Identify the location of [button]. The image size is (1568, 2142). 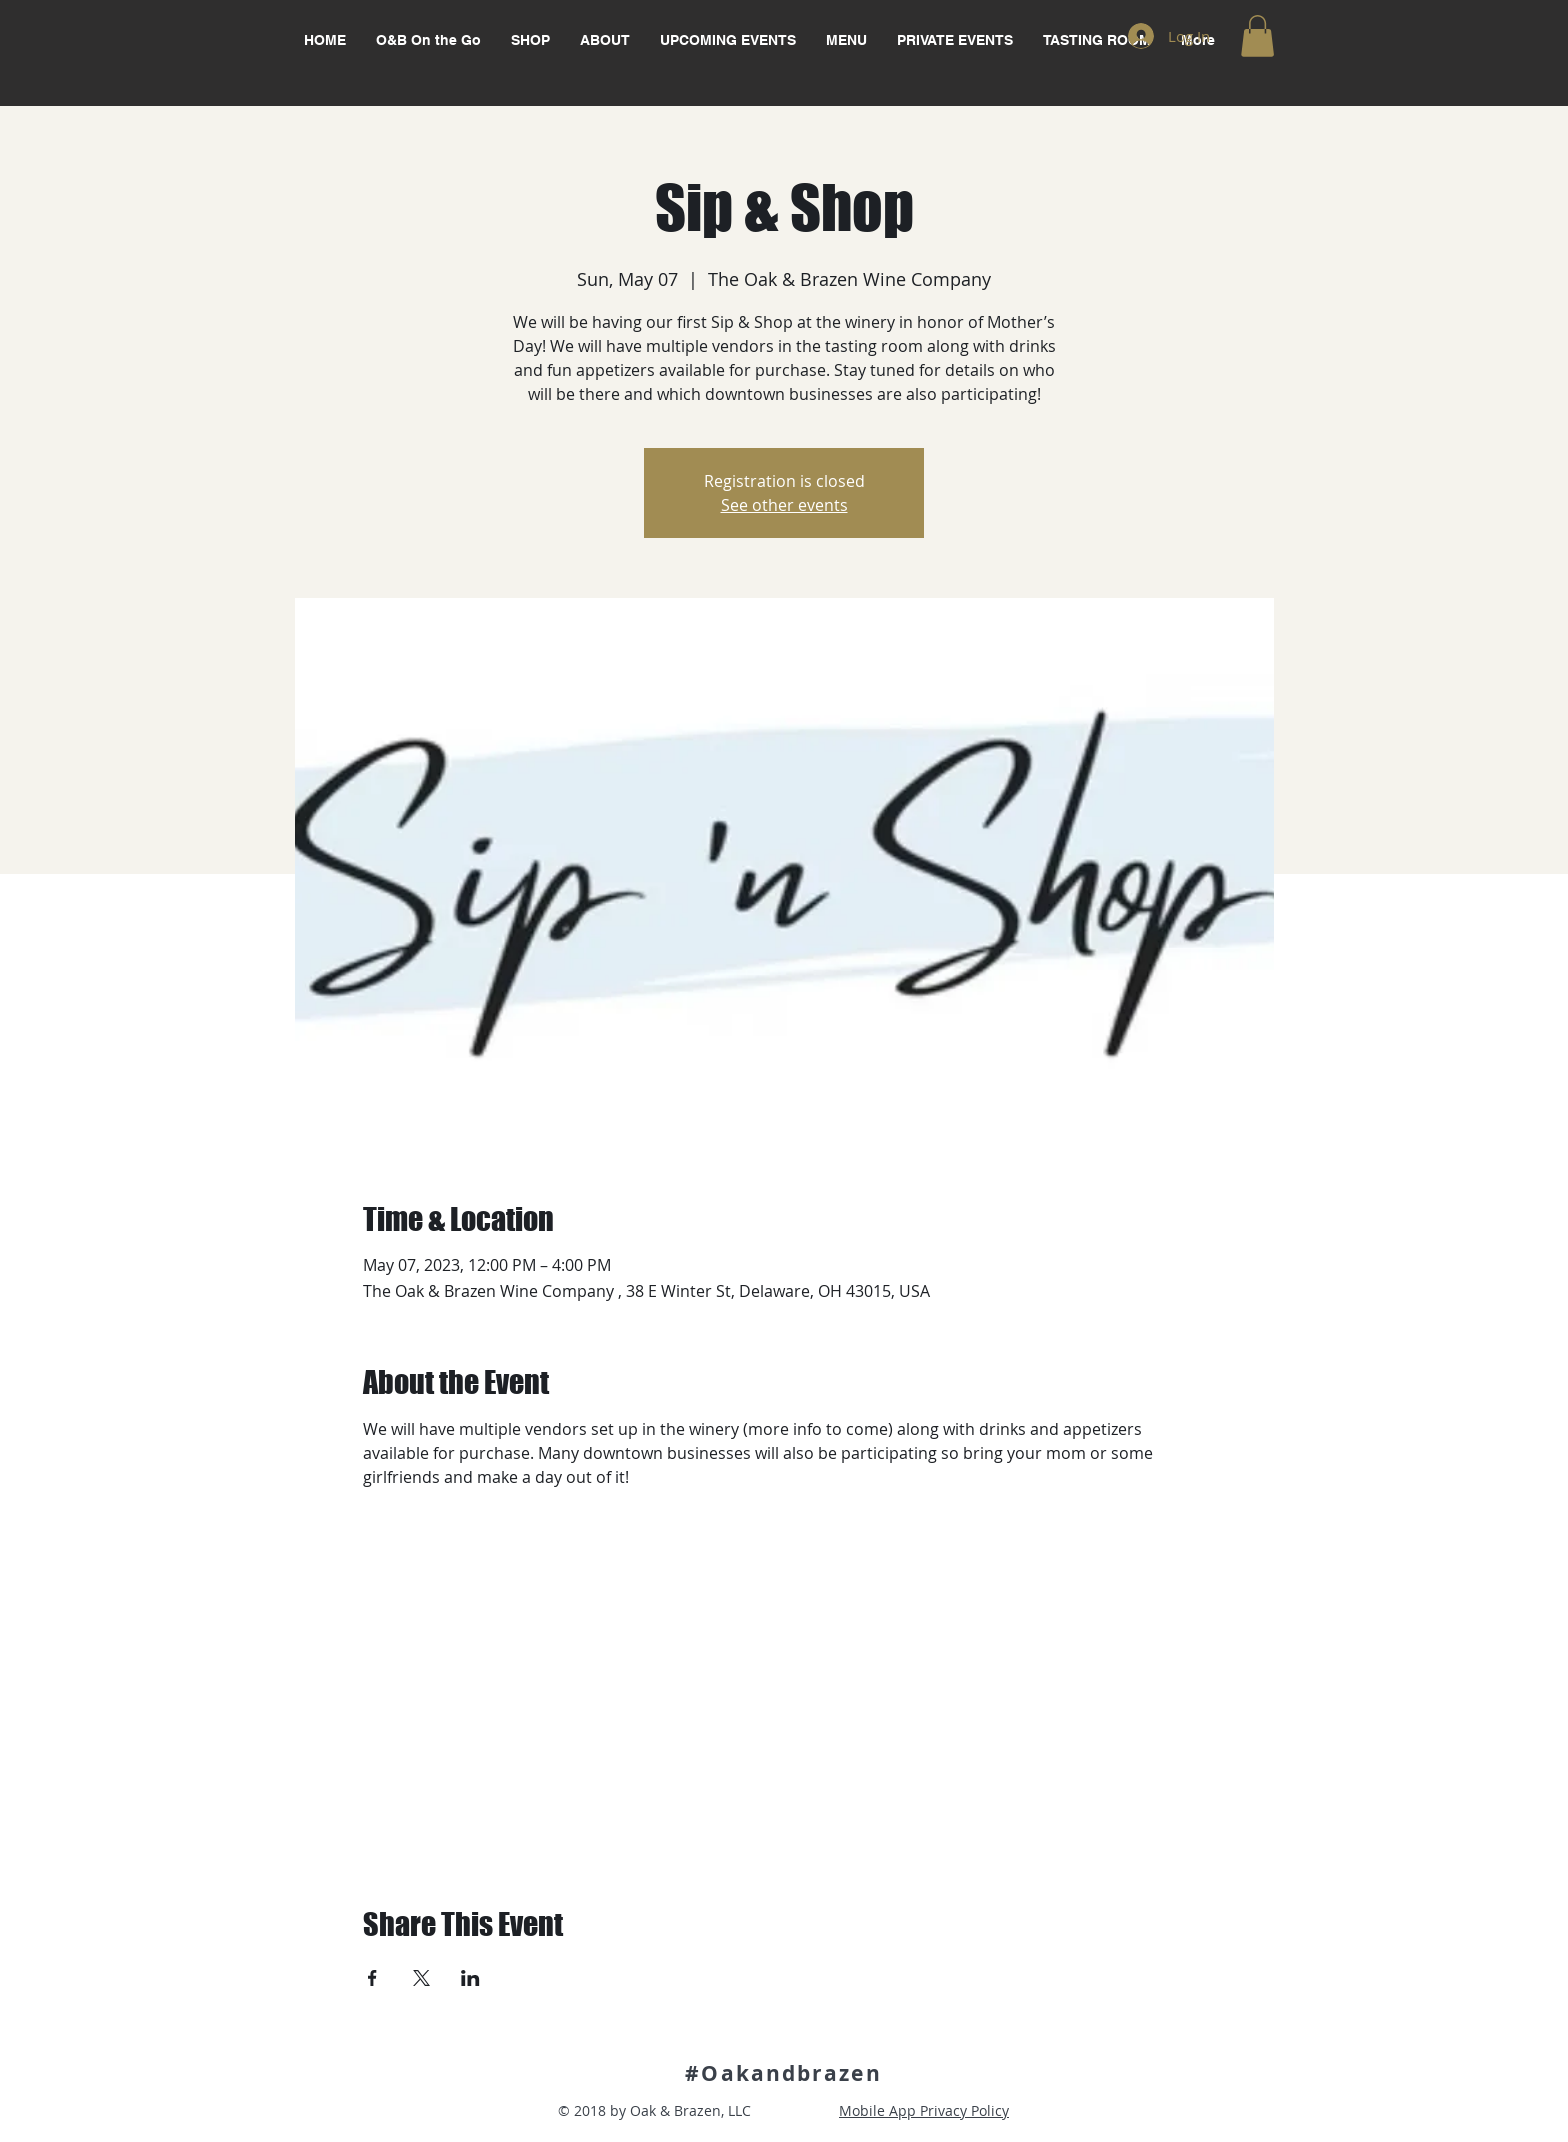
(1257, 36).